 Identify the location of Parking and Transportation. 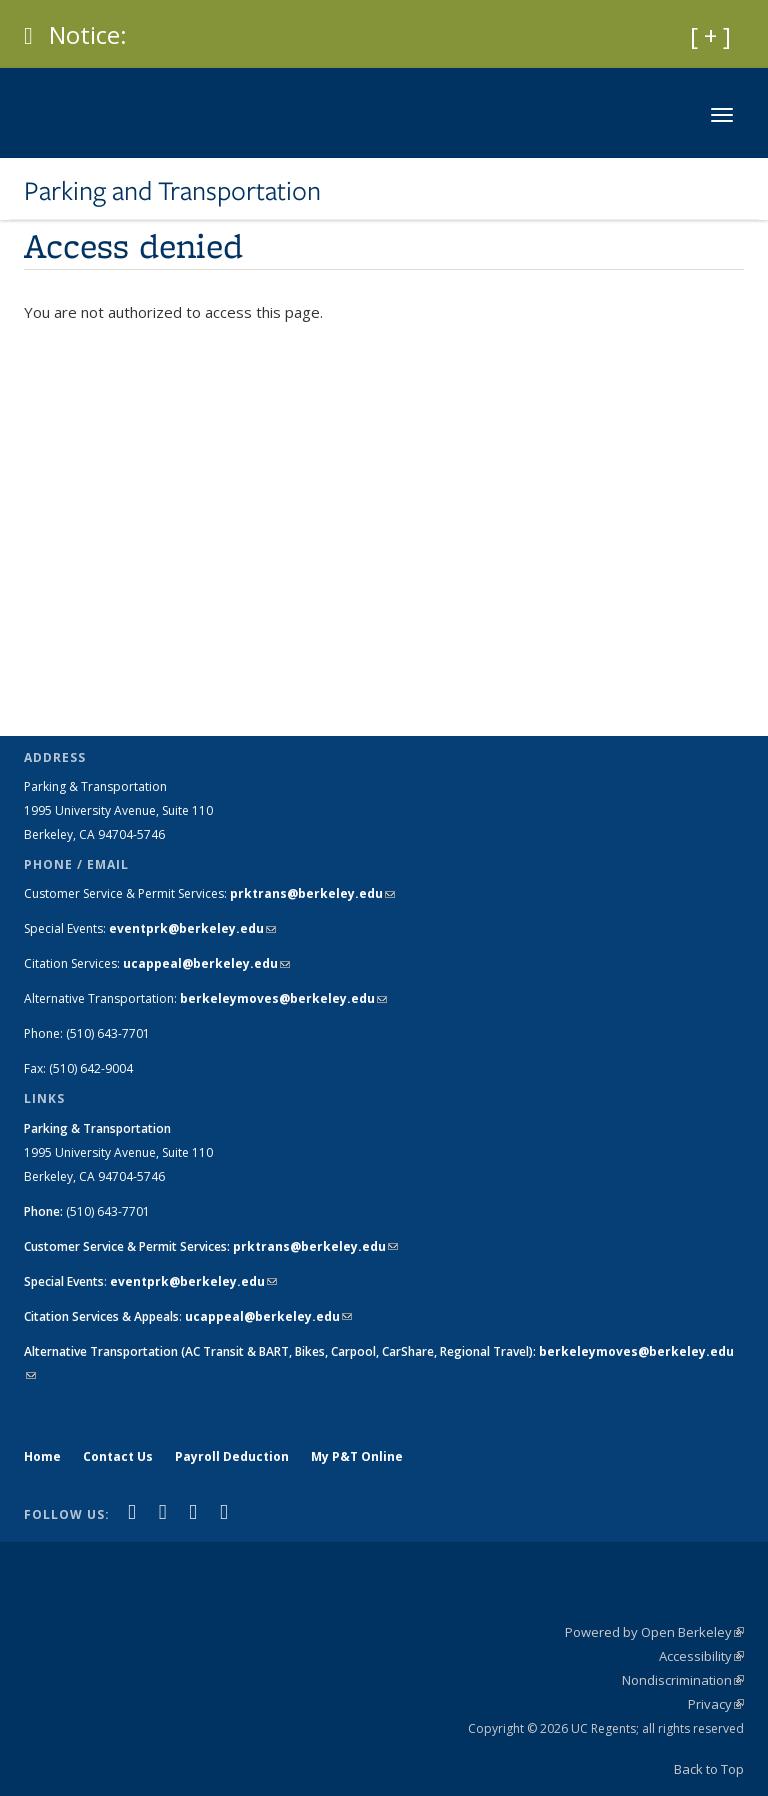
(172, 191).